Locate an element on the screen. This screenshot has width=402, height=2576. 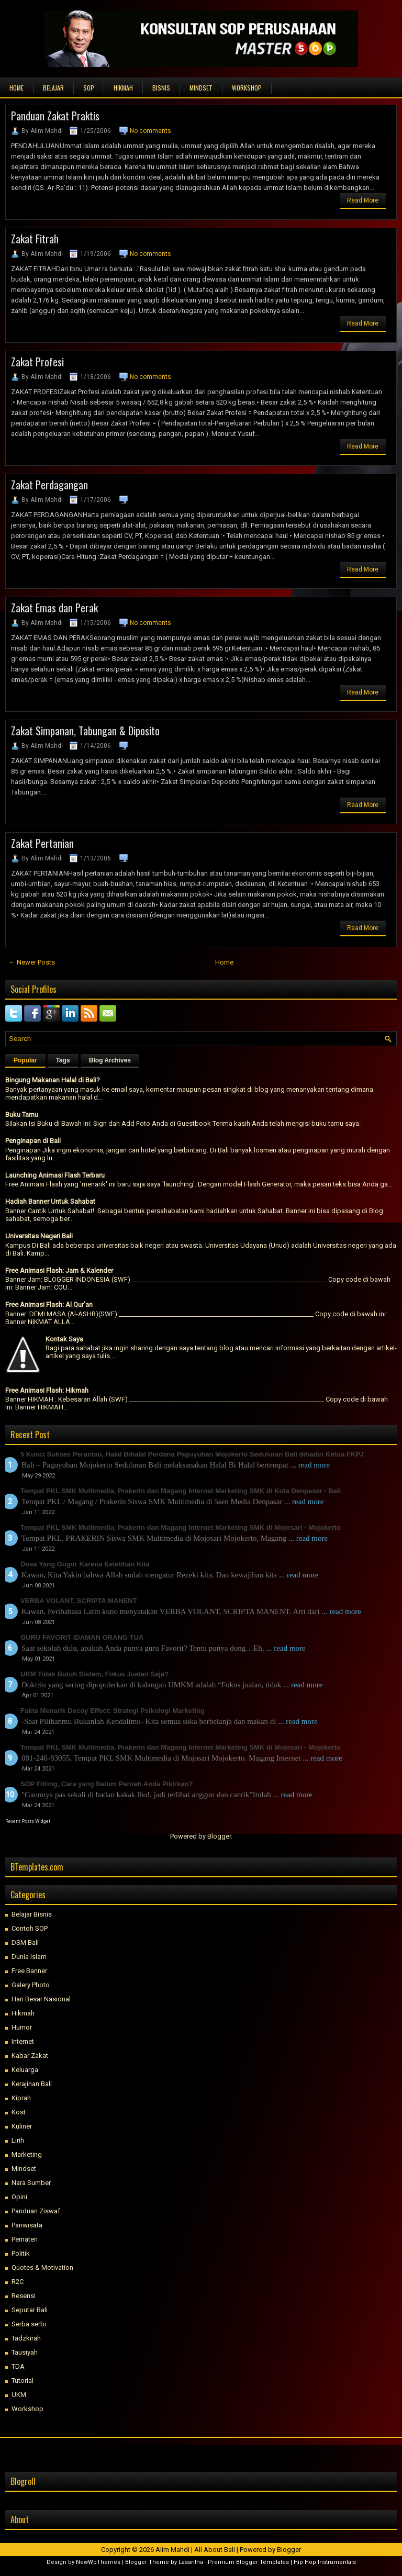
TDA is located at coordinates (18, 2366).